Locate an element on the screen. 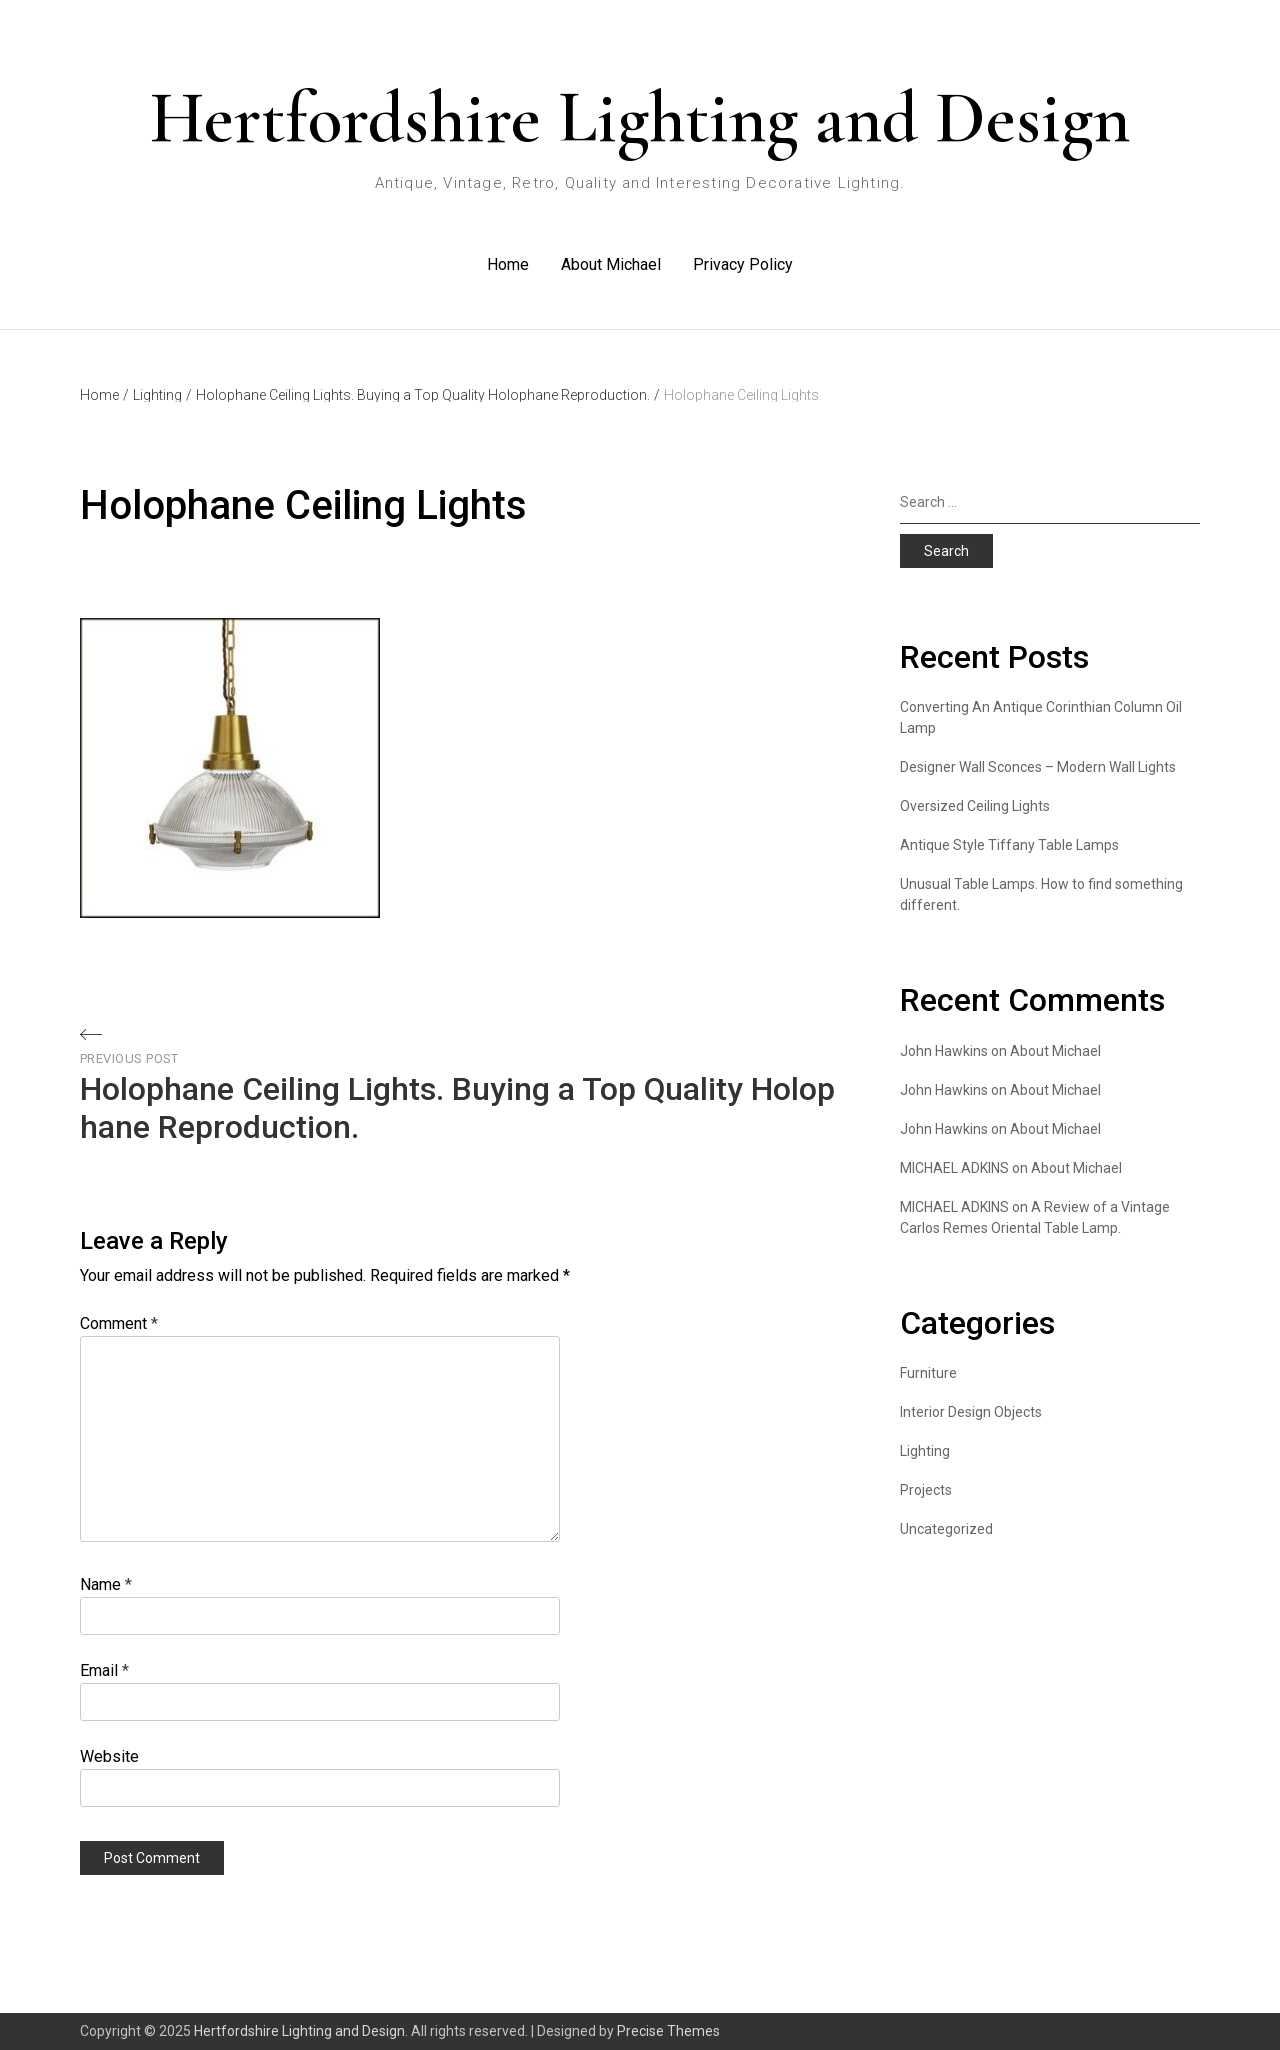  Interior Design Objects is located at coordinates (971, 1412).